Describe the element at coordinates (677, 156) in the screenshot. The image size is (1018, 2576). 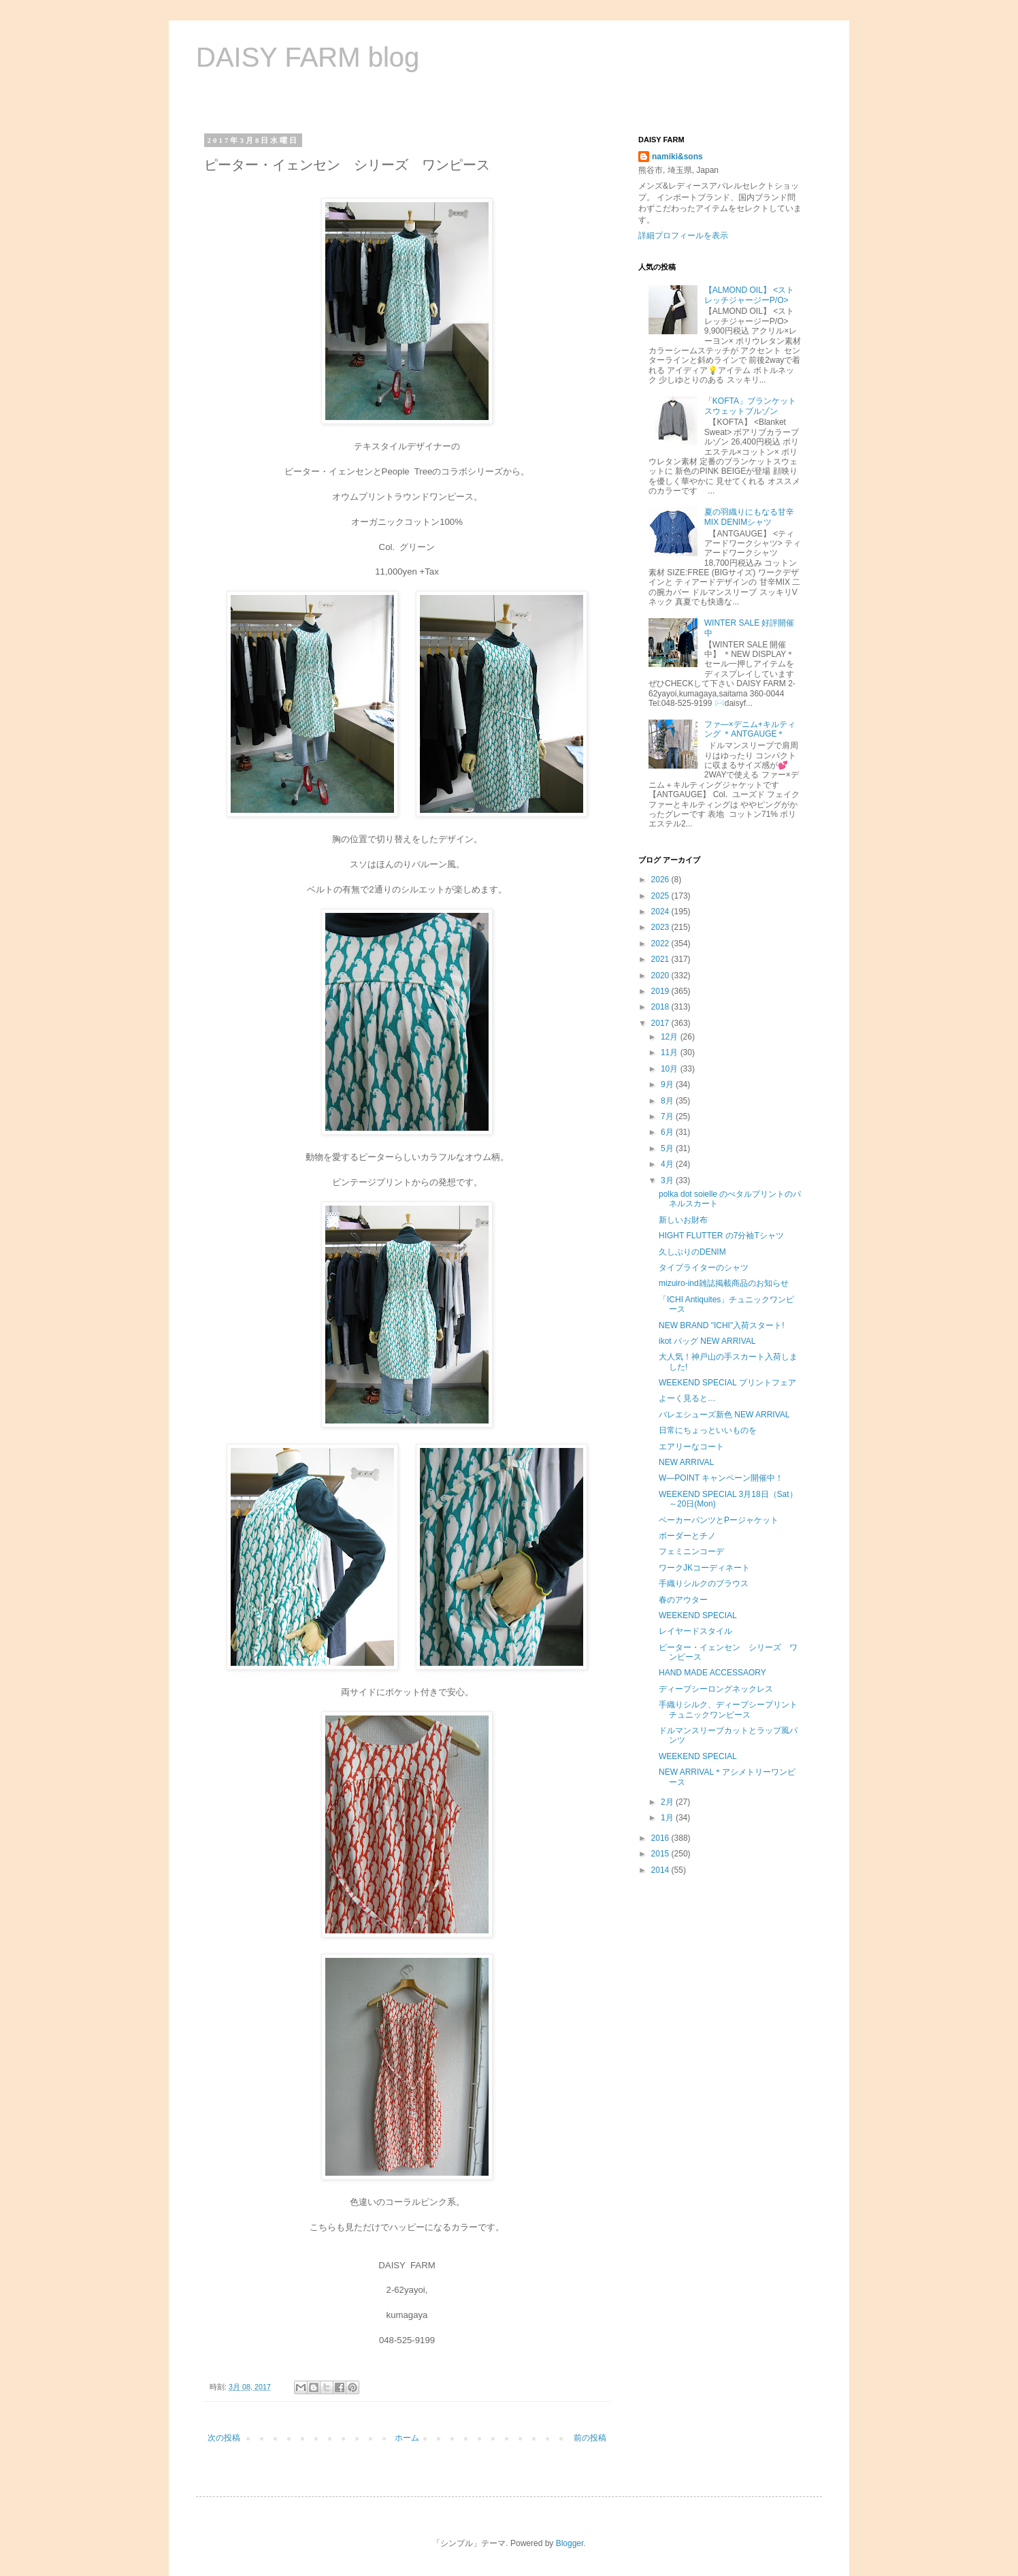
I see `namiki&sons` at that location.